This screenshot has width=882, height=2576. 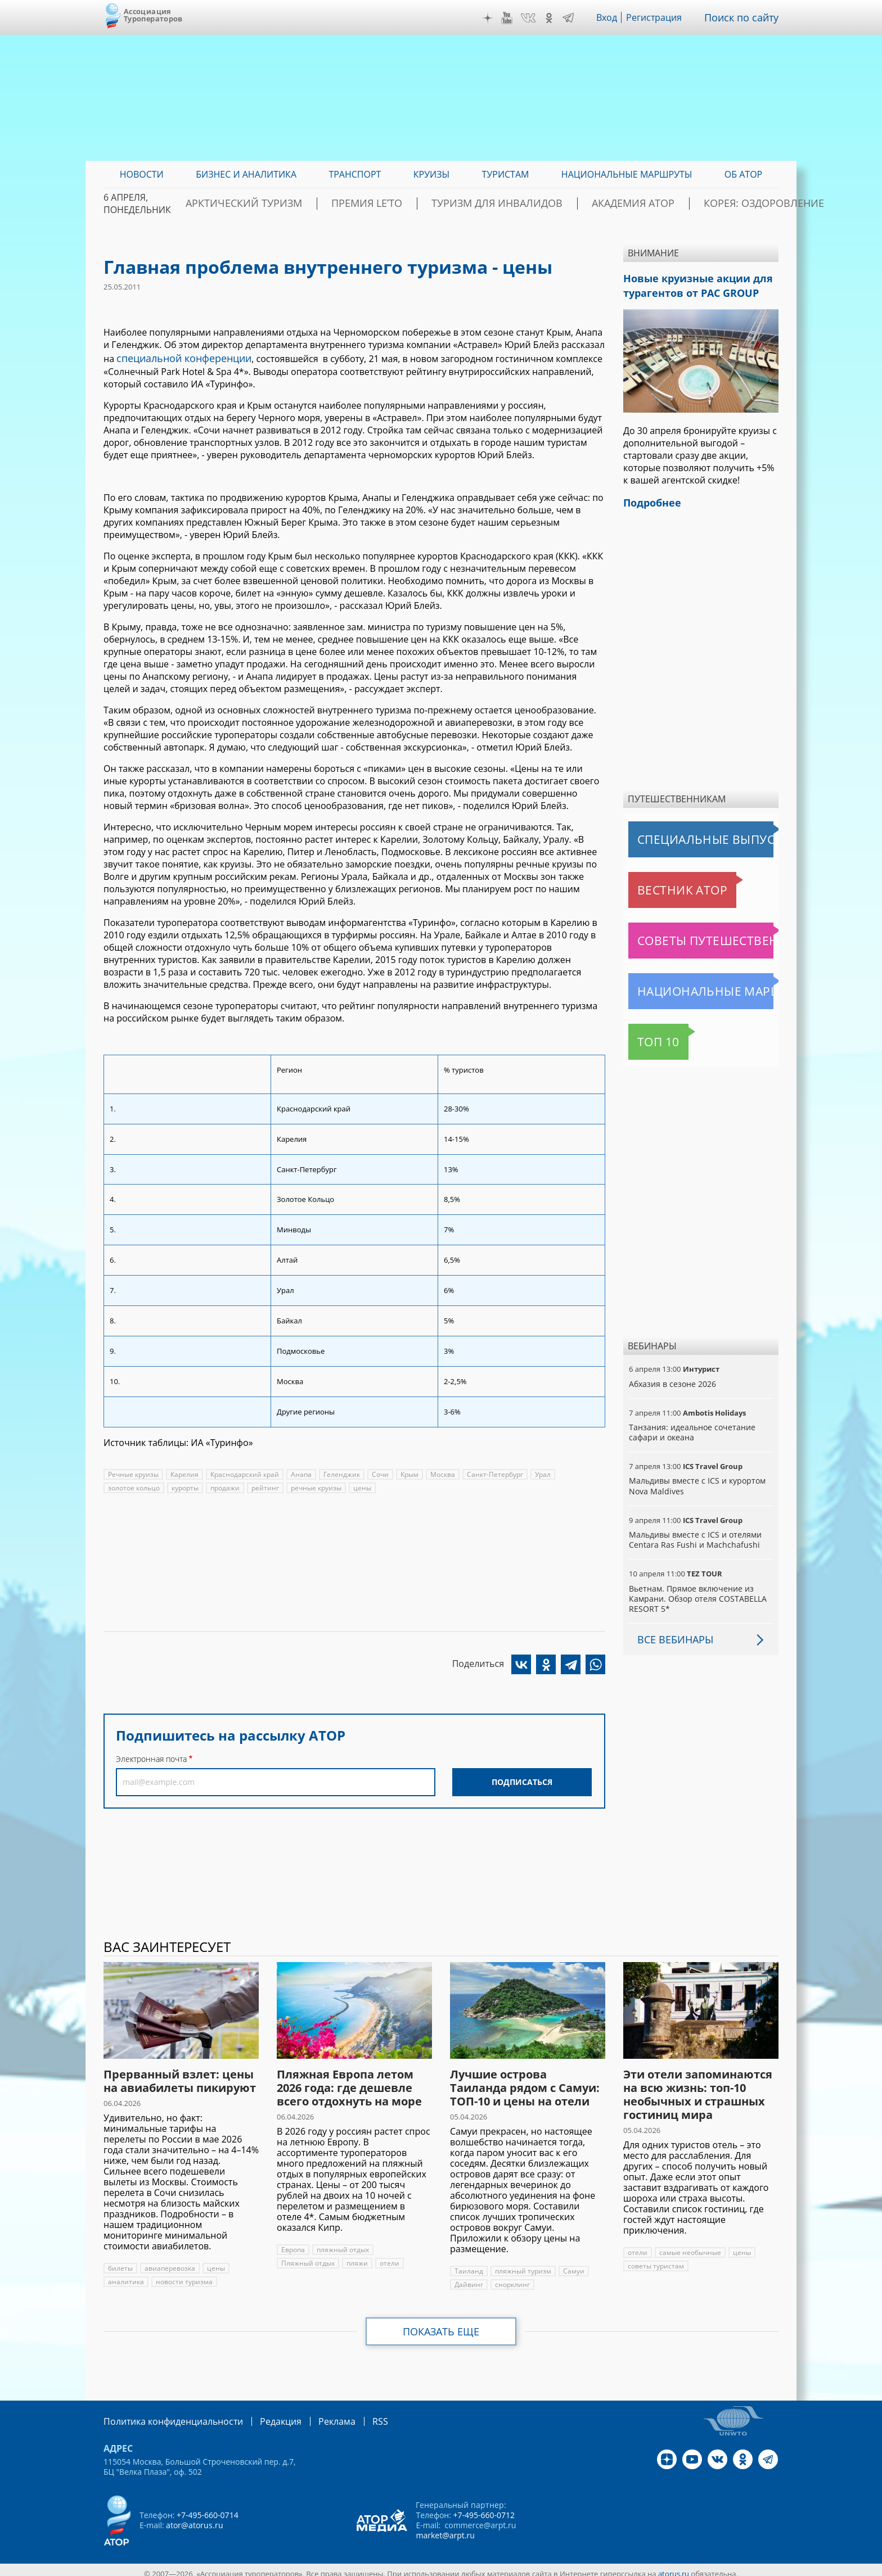 What do you see at coordinates (503, 203) in the screenshot?
I see `Туризм для инвалидов` at bounding box center [503, 203].